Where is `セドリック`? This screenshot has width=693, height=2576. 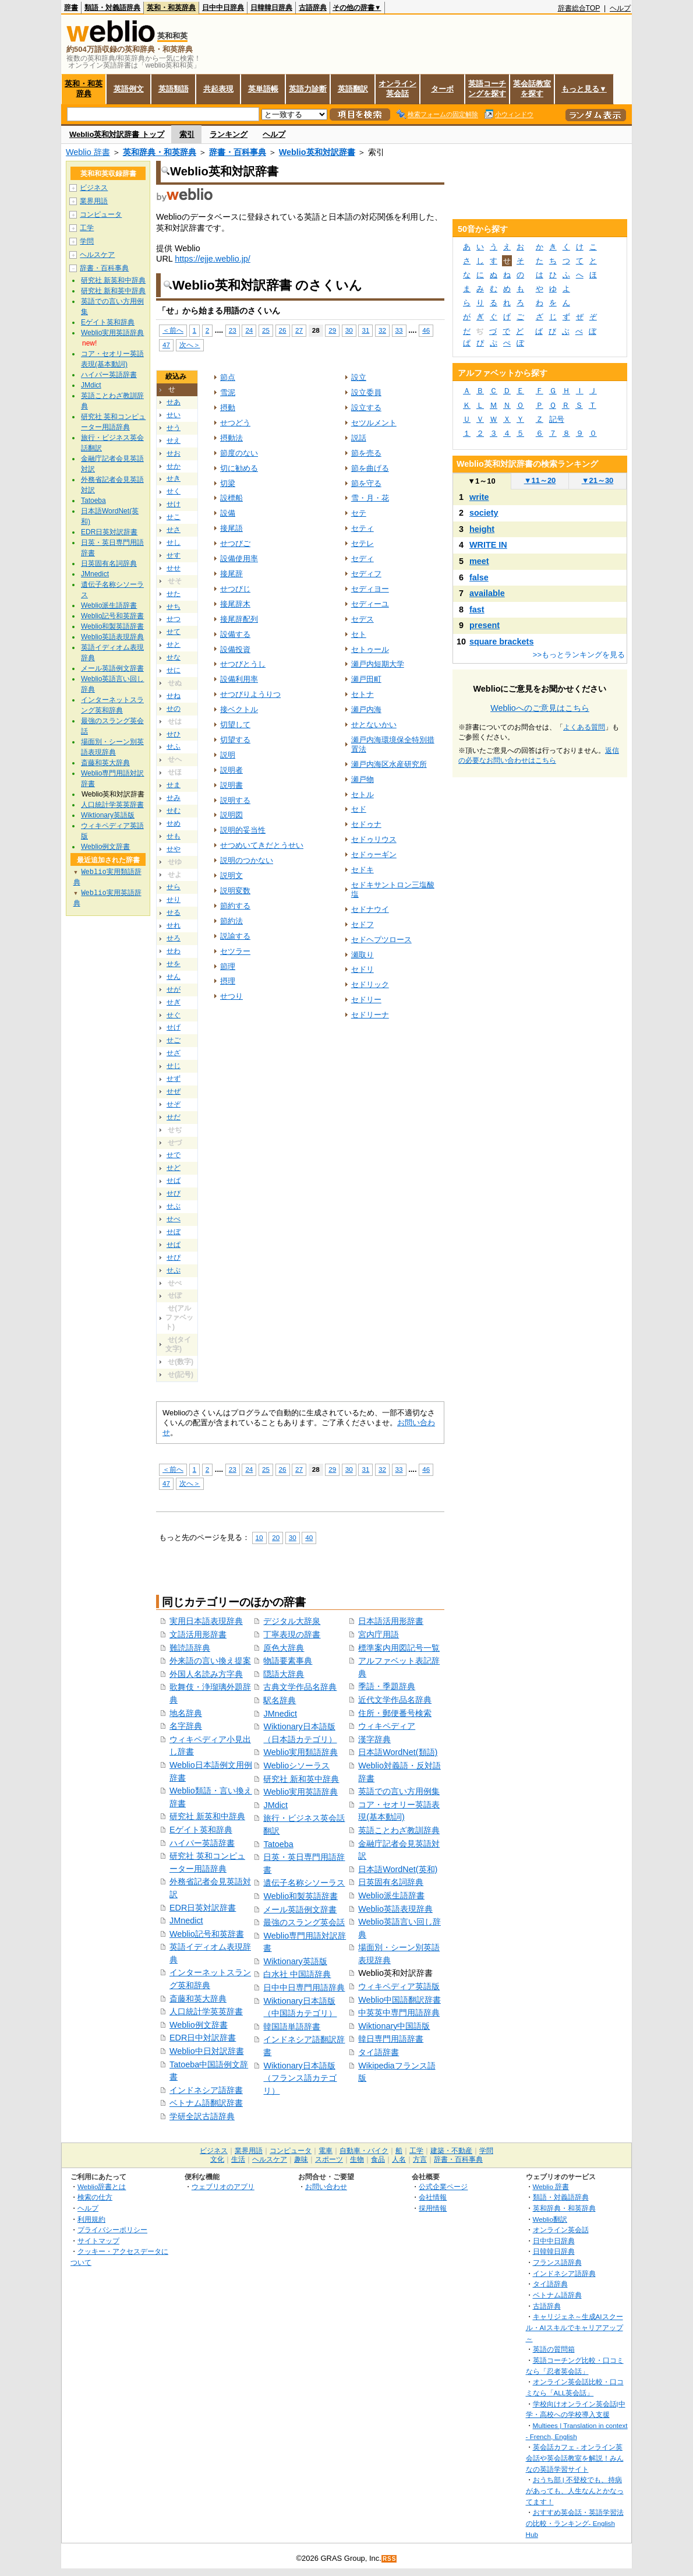
セドリック is located at coordinates (370, 984).